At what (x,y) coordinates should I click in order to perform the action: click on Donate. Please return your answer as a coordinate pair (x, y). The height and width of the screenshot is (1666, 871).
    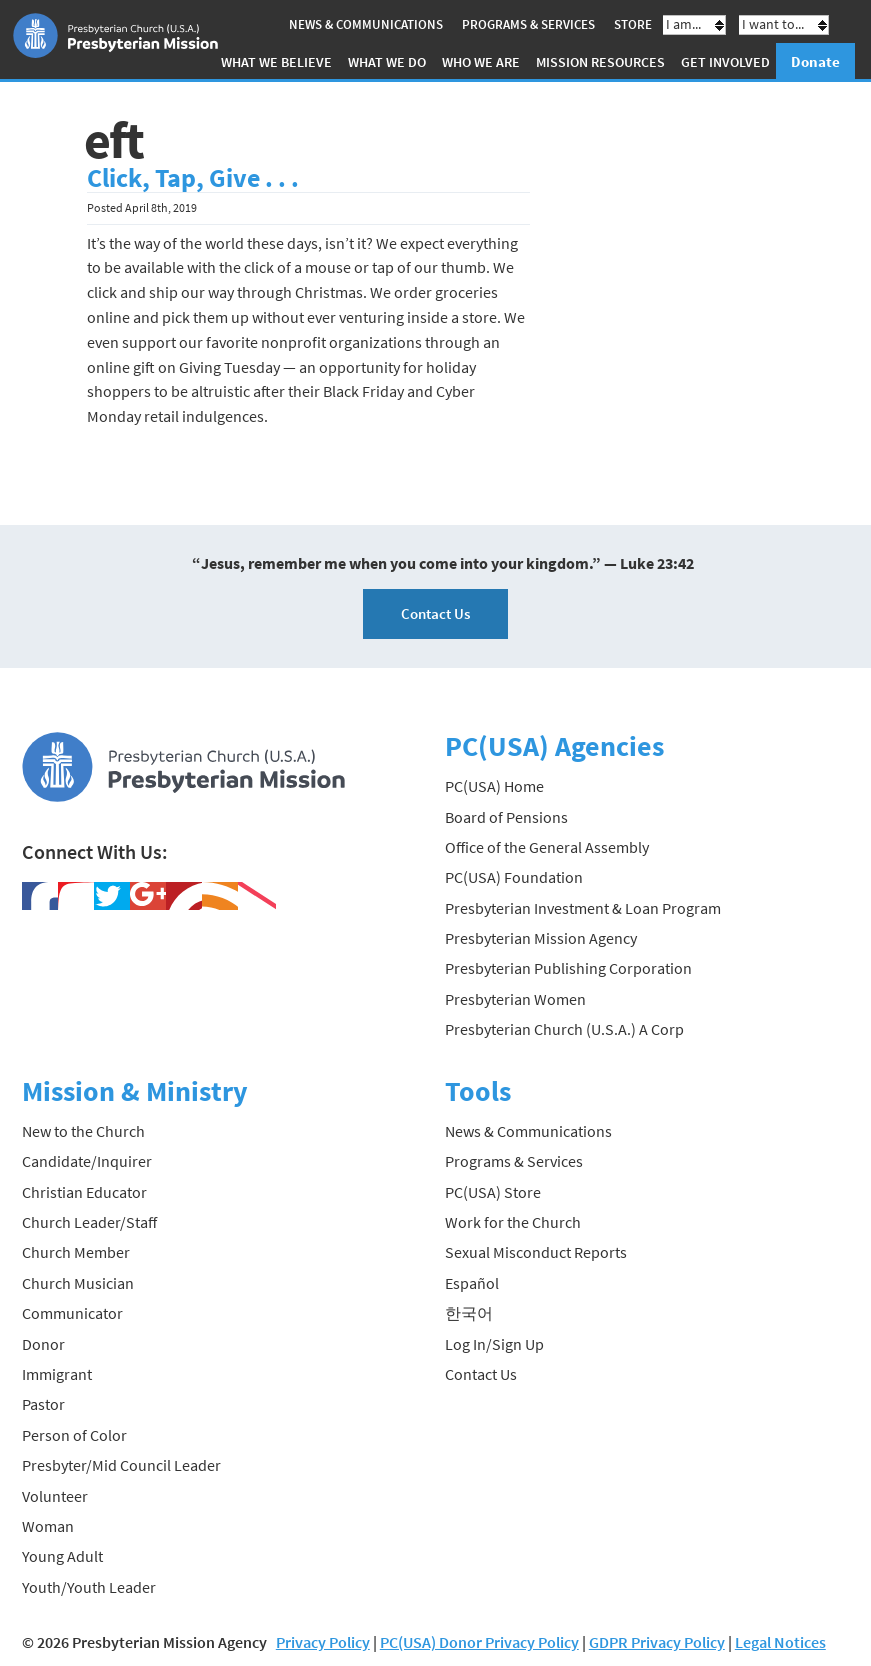
    Looking at the image, I should click on (815, 61).